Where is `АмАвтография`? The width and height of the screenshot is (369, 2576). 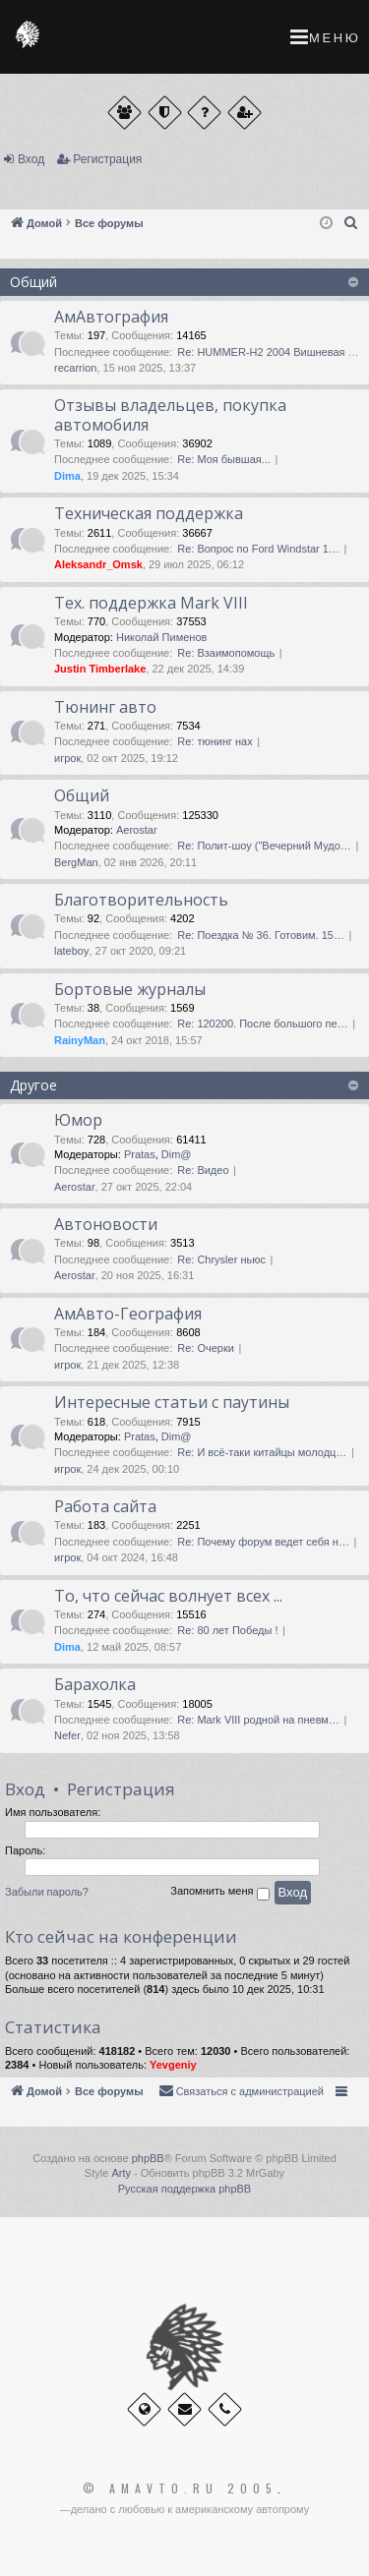
АмАвтография is located at coordinates (111, 316).